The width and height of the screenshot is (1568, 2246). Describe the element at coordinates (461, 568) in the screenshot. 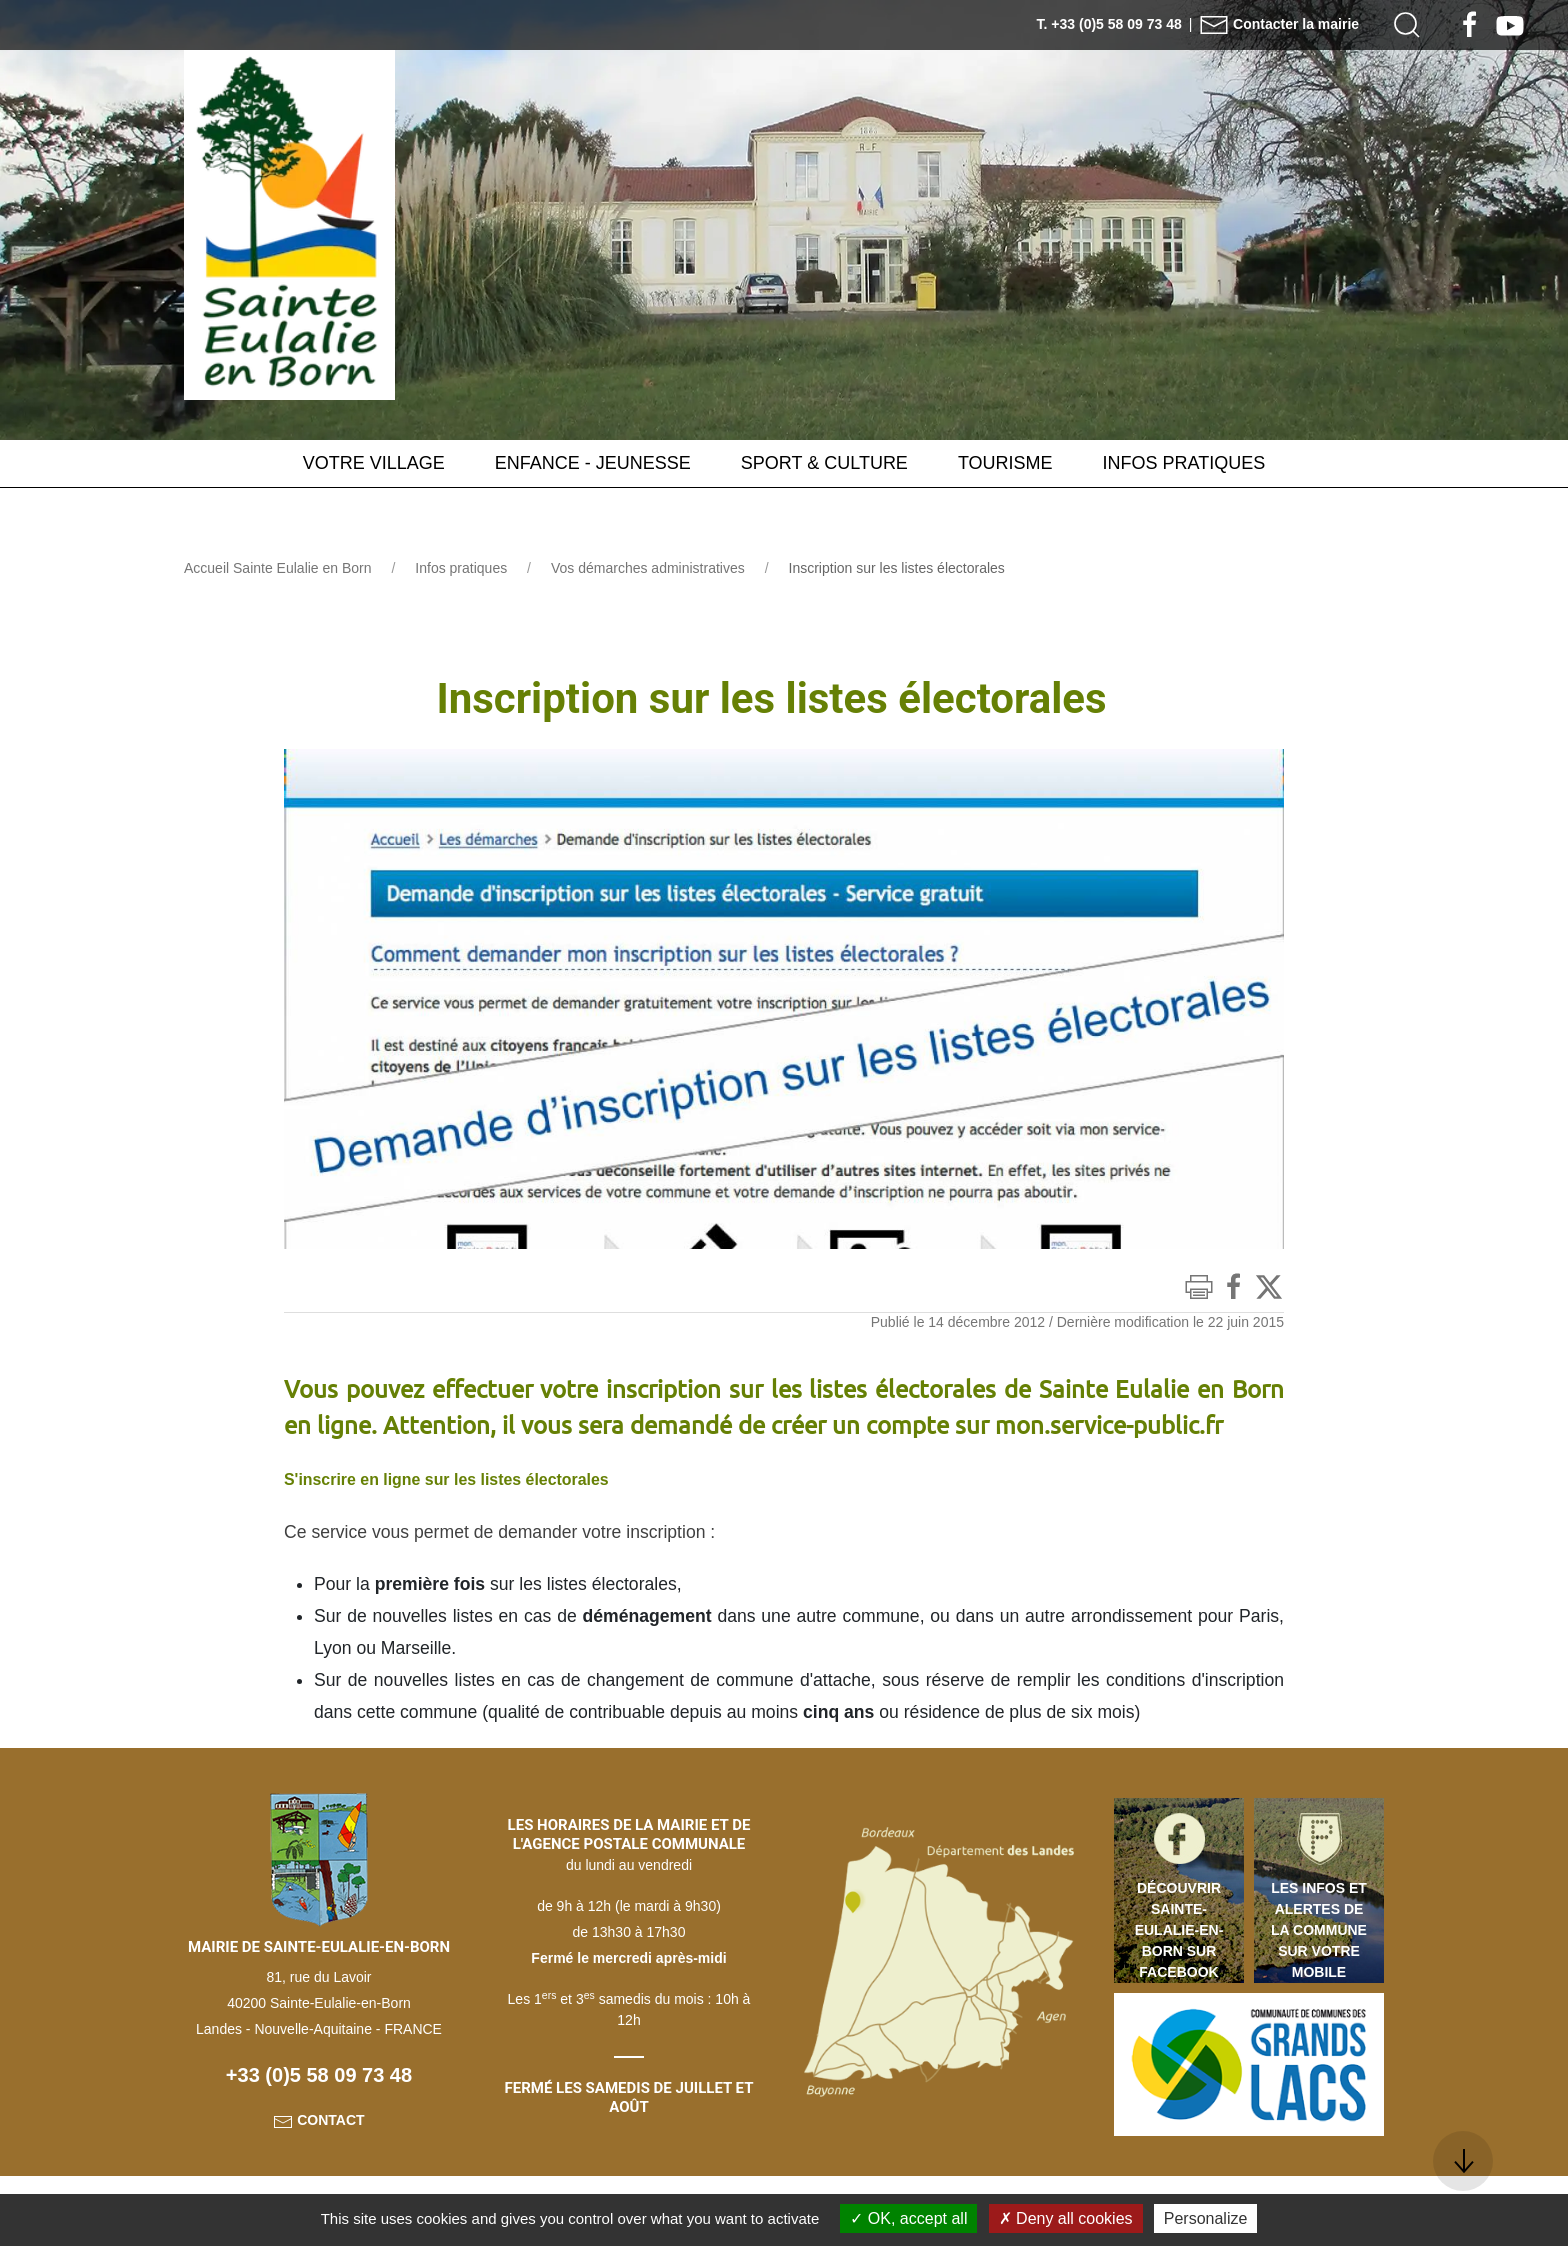

I see `Infos pratiques` at that location.